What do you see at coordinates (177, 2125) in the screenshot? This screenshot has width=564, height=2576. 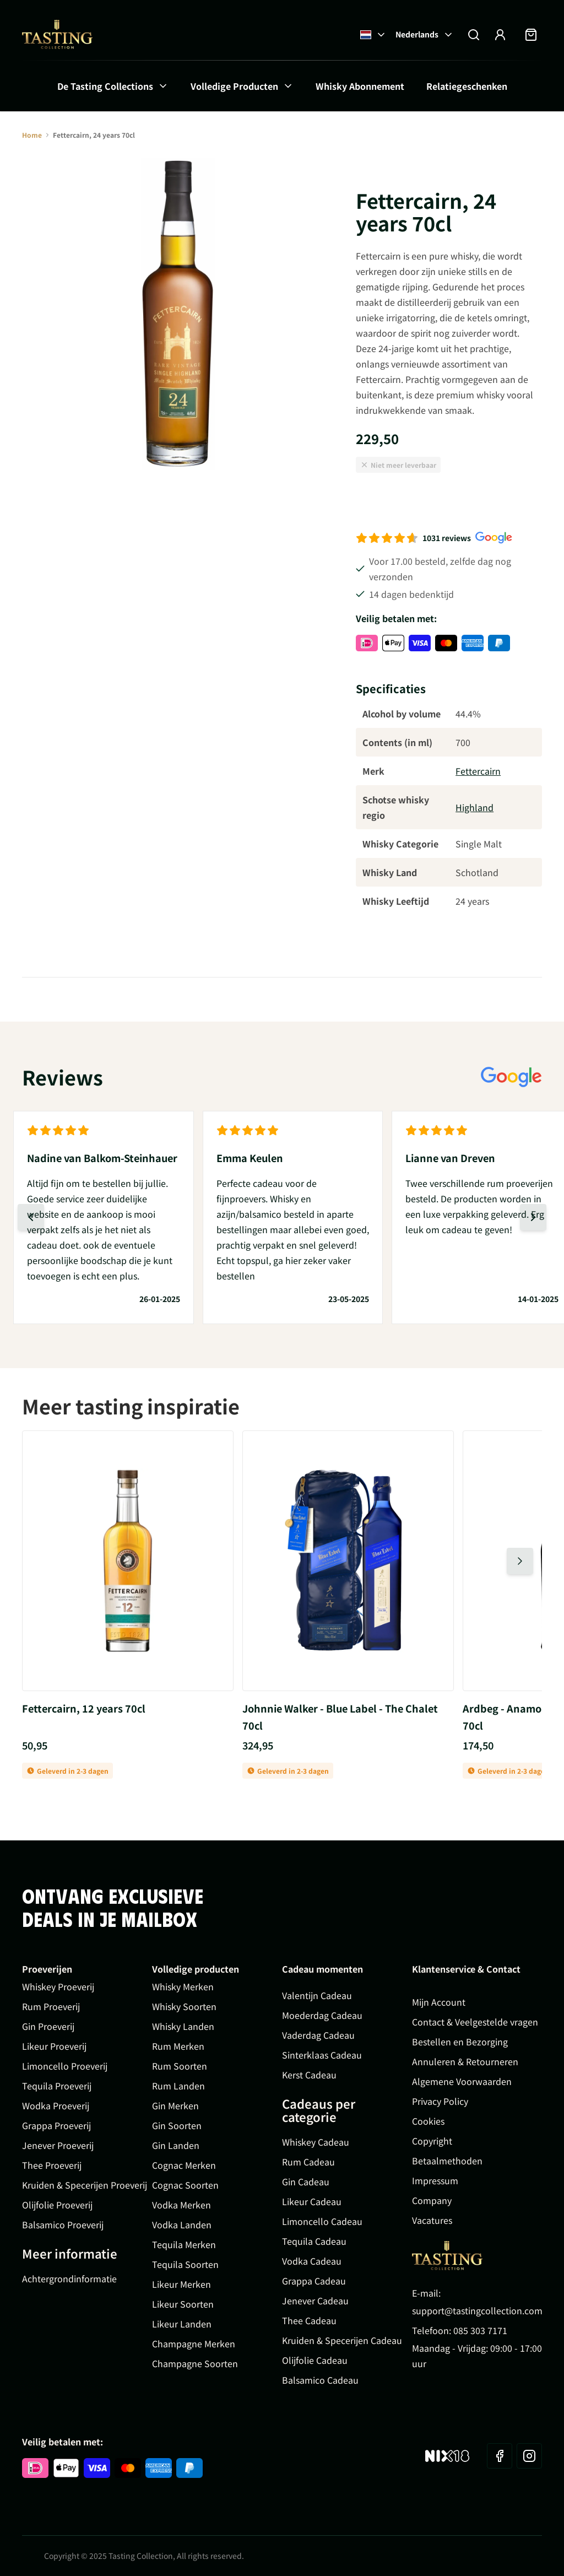 I see `Gin Soorten` at bounding box center [177, 2125].